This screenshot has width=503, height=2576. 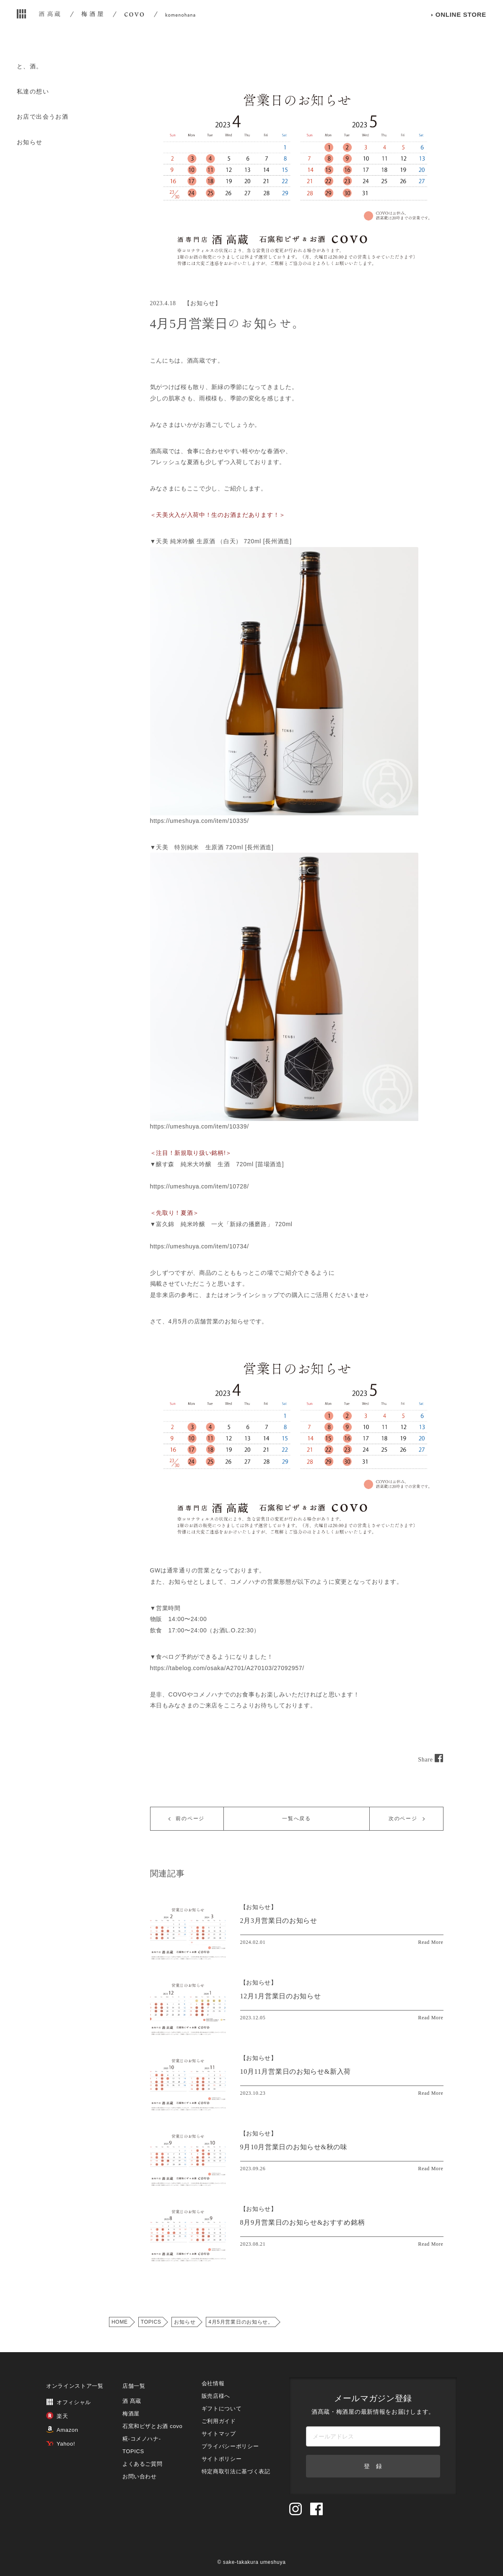 I want to click on Yahoo!, so click(x=60, y=2444).